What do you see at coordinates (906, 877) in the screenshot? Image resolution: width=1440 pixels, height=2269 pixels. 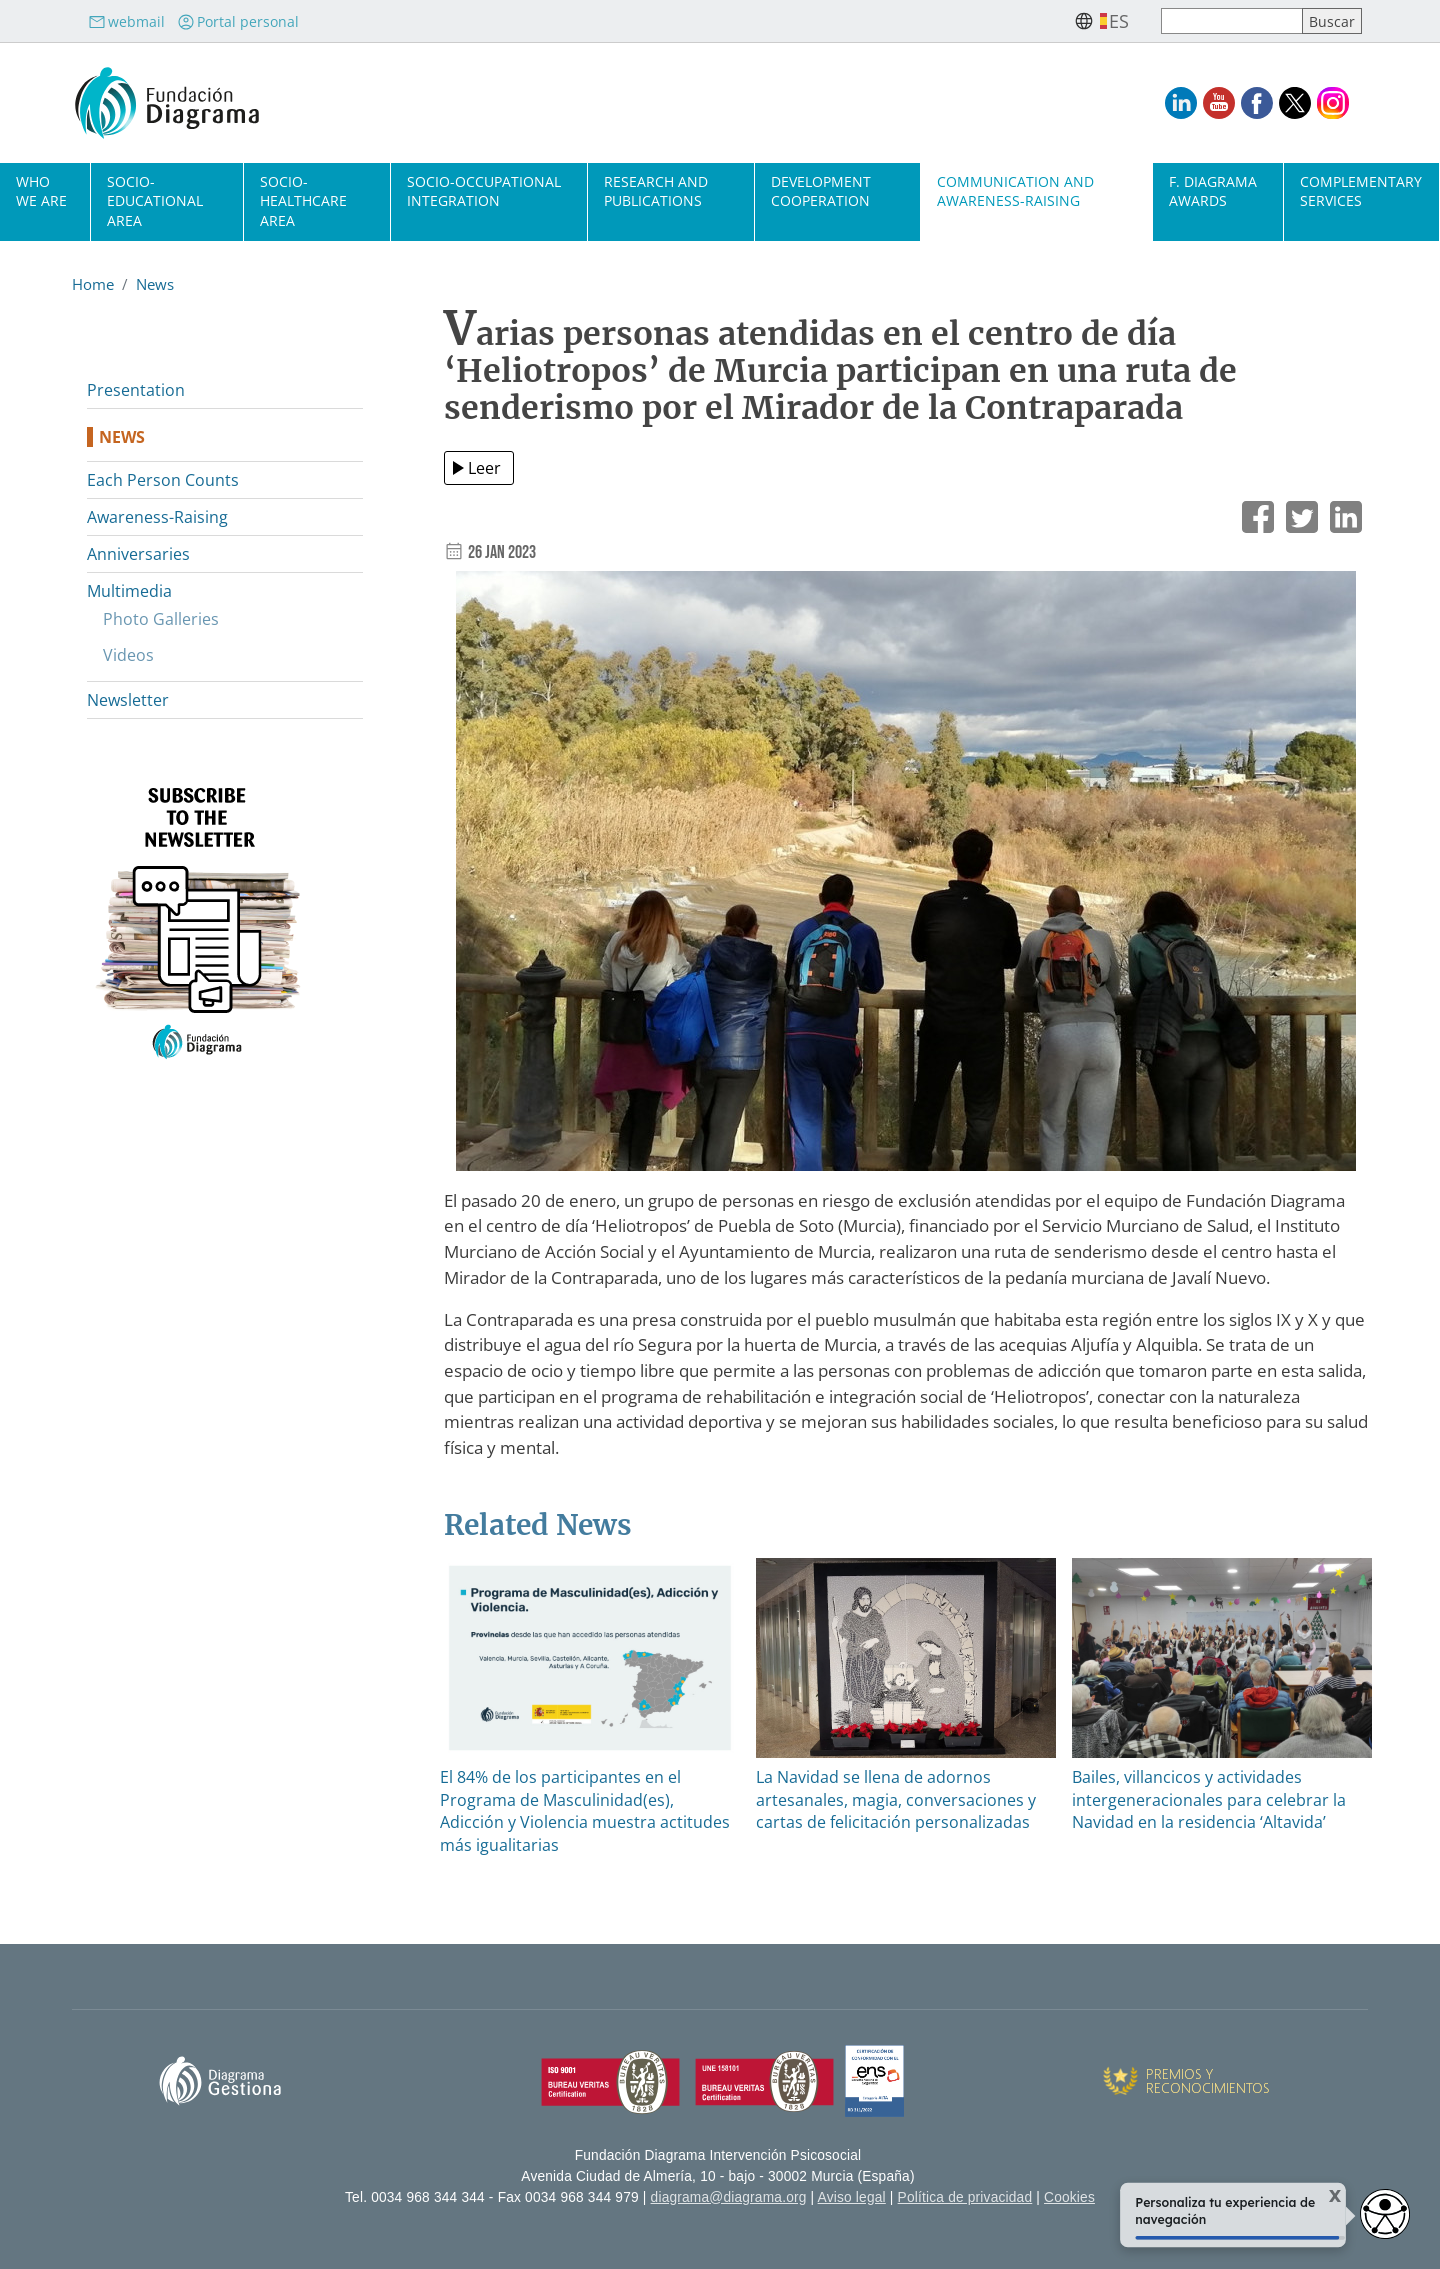 I see `[button]` at bounding box center [906, 877].